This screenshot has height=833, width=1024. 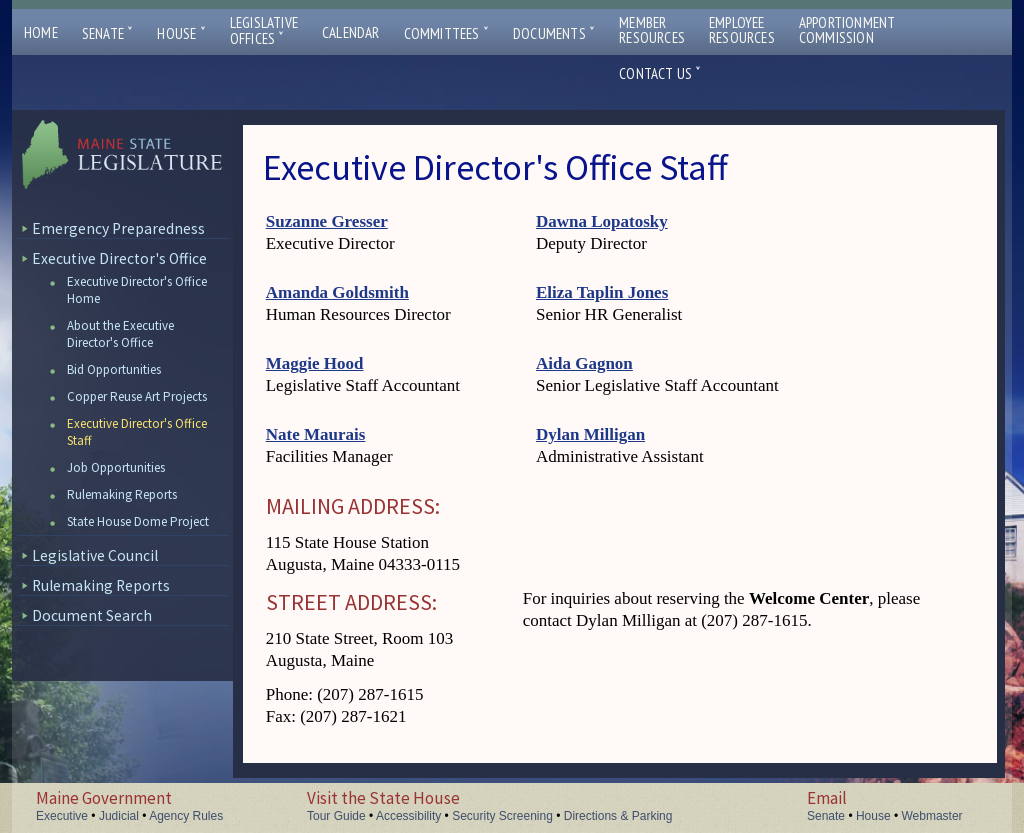 What do you see at coordinates (327, 221) in the screenshot?
I see `Suzanne Gresser` at bounding box center [327, 221].